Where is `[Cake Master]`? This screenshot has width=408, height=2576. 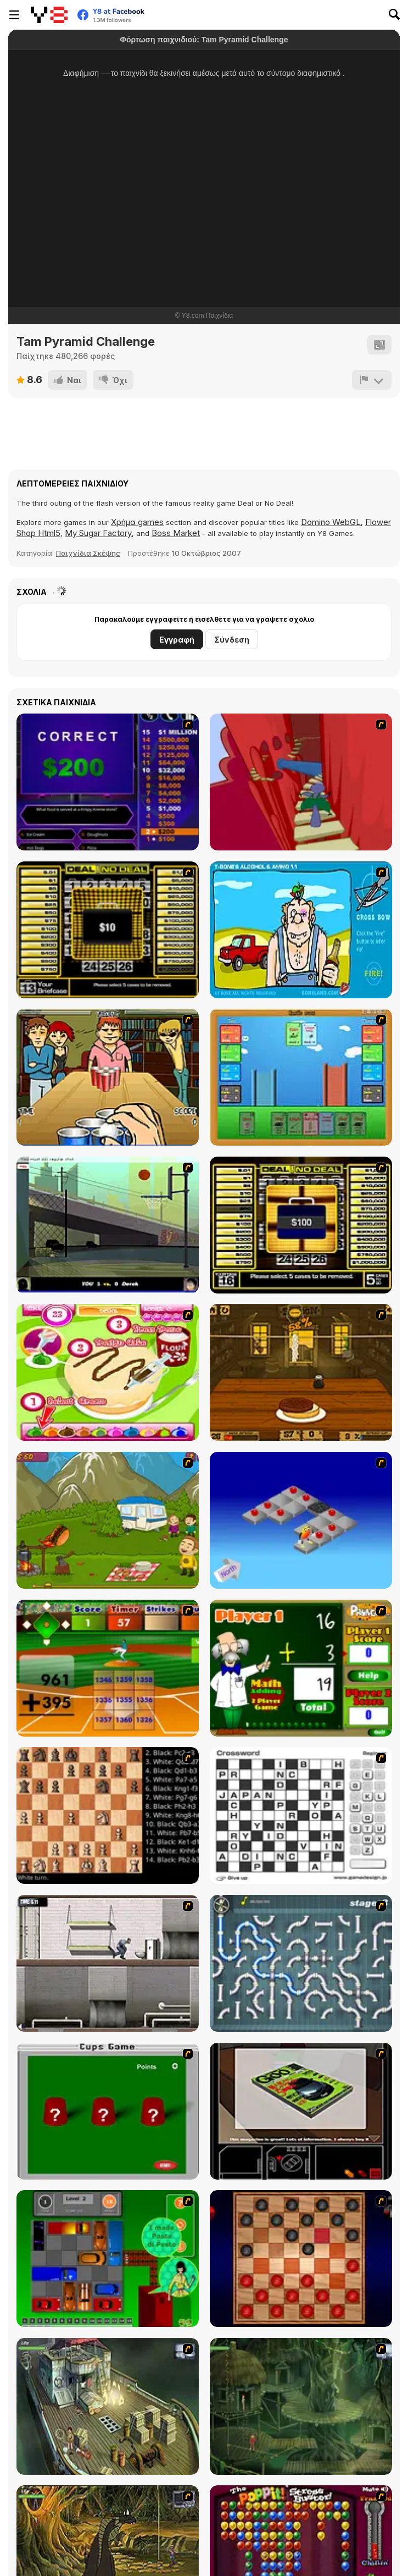
[Cake Master] is located at coordinates (107, 1372).